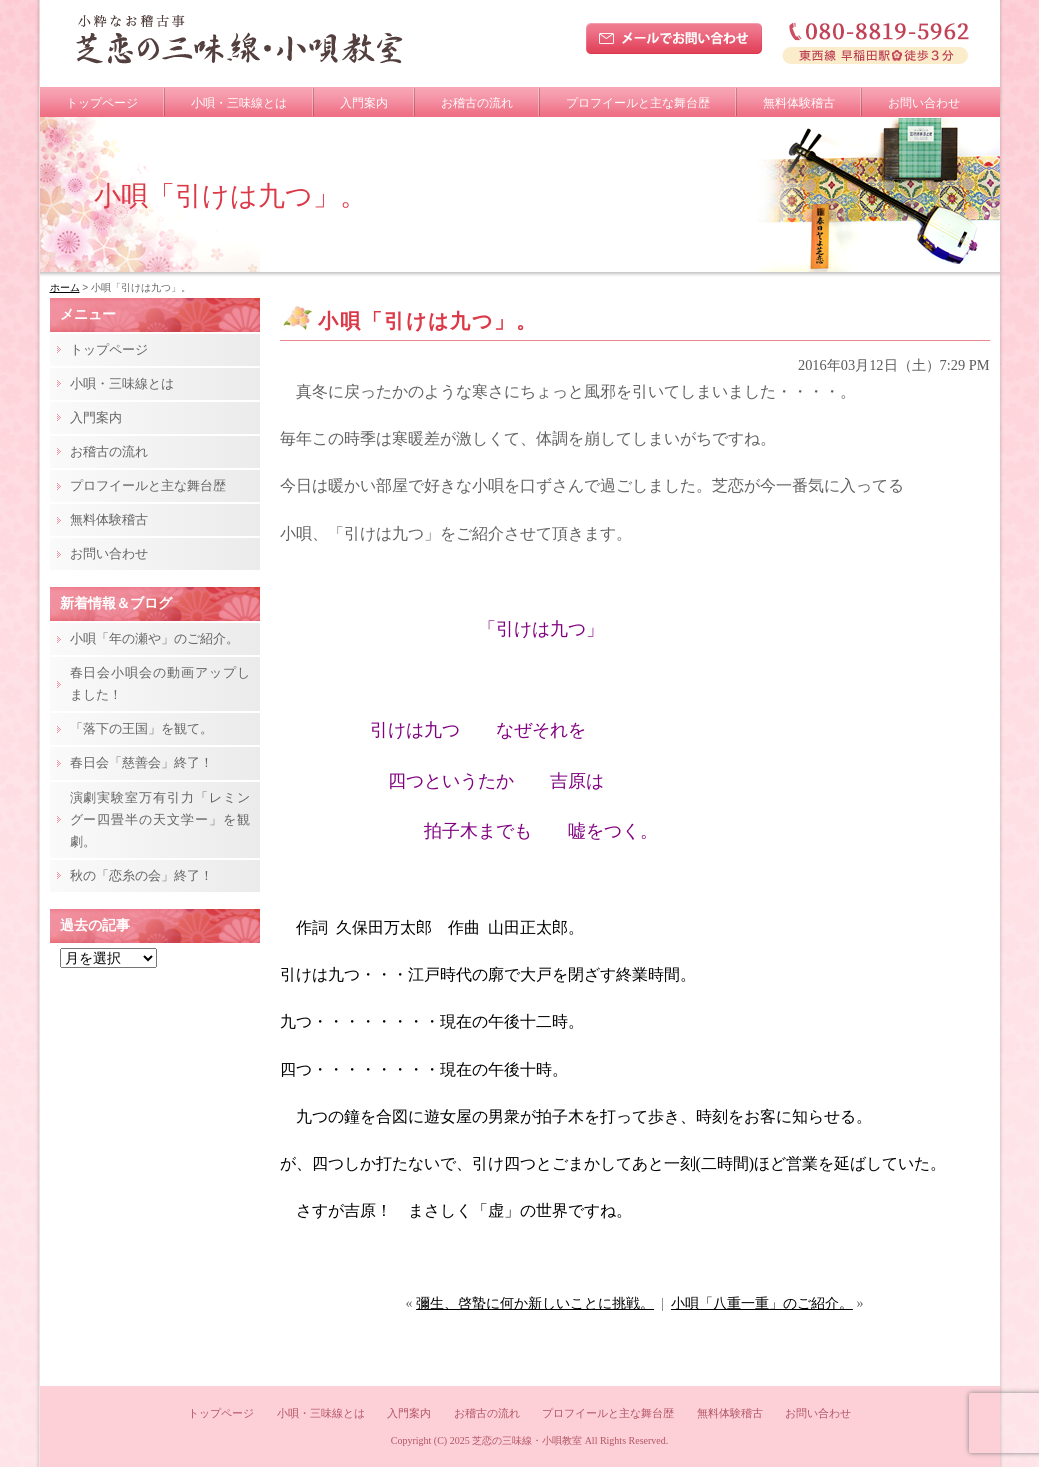  Describe the element at coordinates (535, 1303) in the screenshot. I see `彌生、啓蟄に何か新しいことに挑戦。` at that location.